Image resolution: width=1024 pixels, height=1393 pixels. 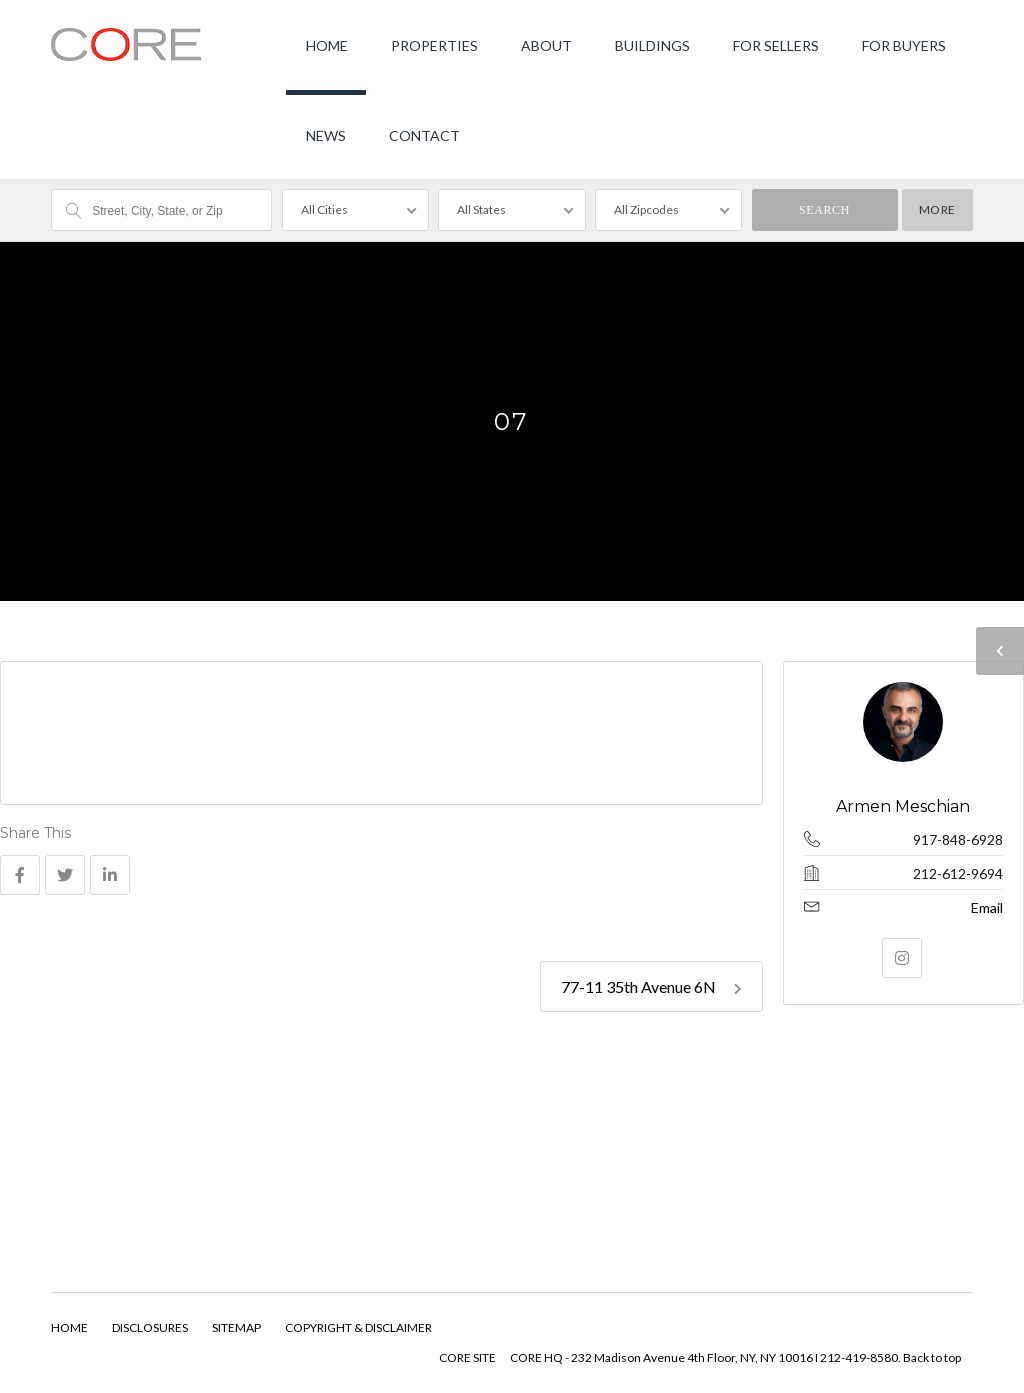 What do you see at coordinates (424, 135) in the screenshot?
I see `CONTACT` at bounding box center [424, 135].